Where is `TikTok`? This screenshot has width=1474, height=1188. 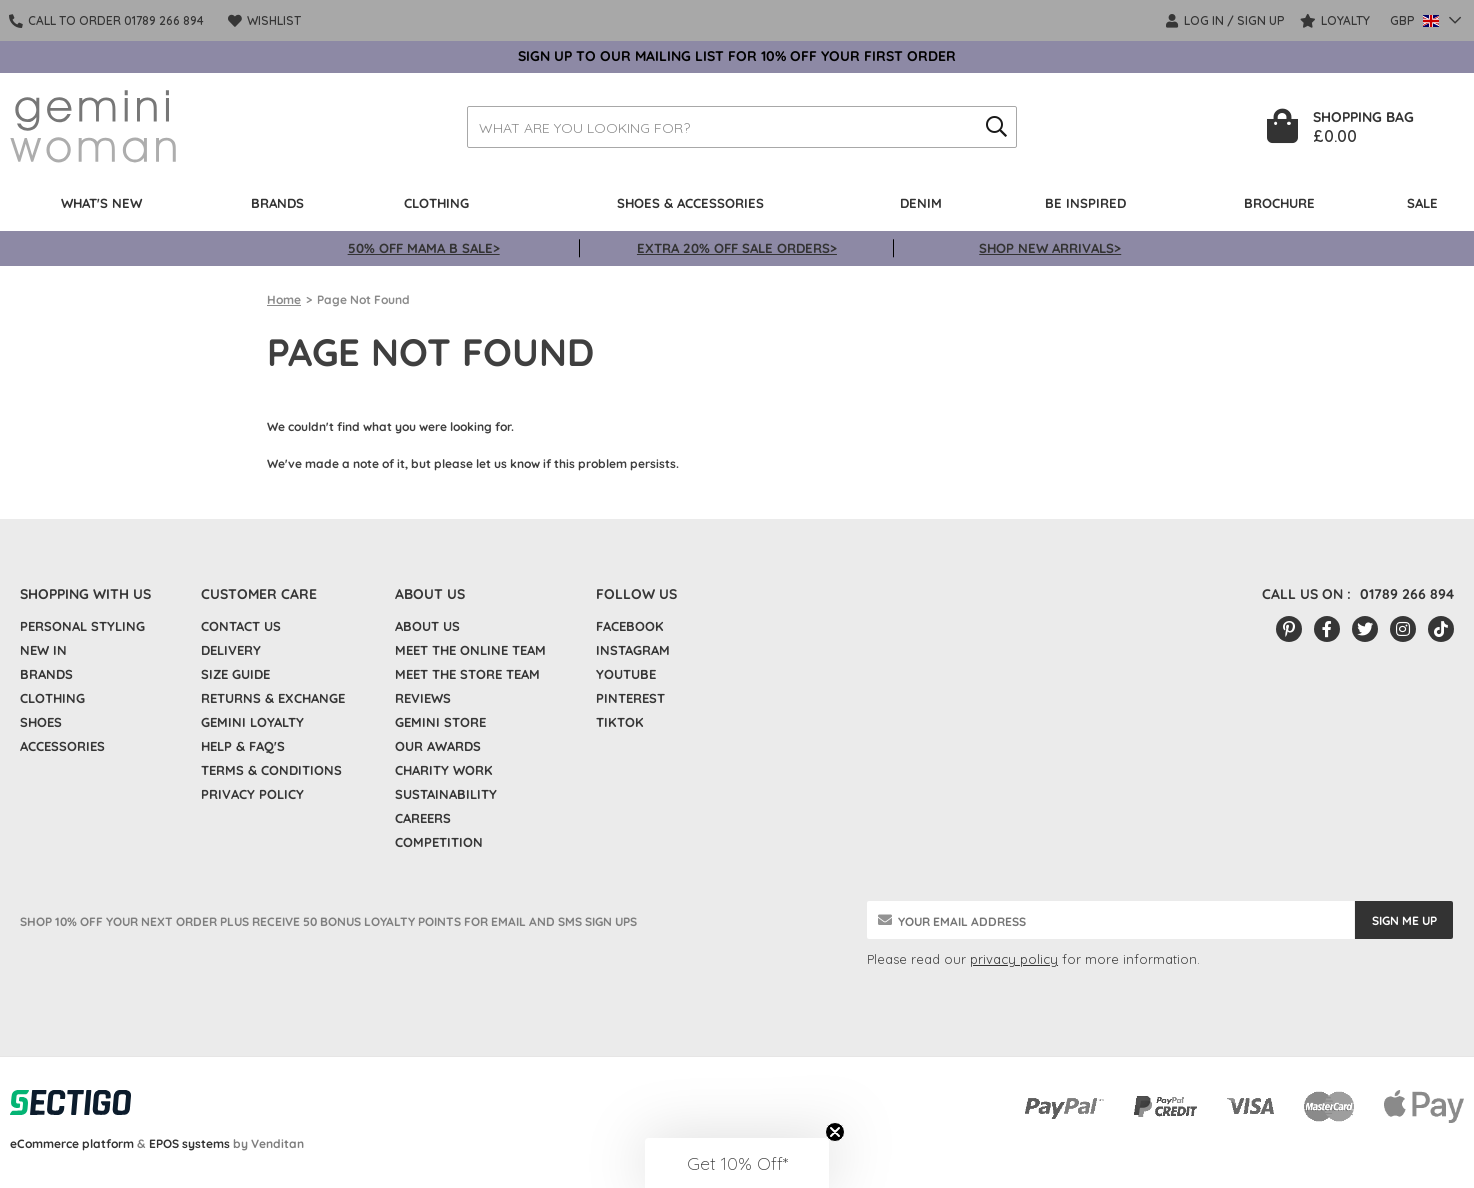
TikTok is located at coordinates (620, 722).